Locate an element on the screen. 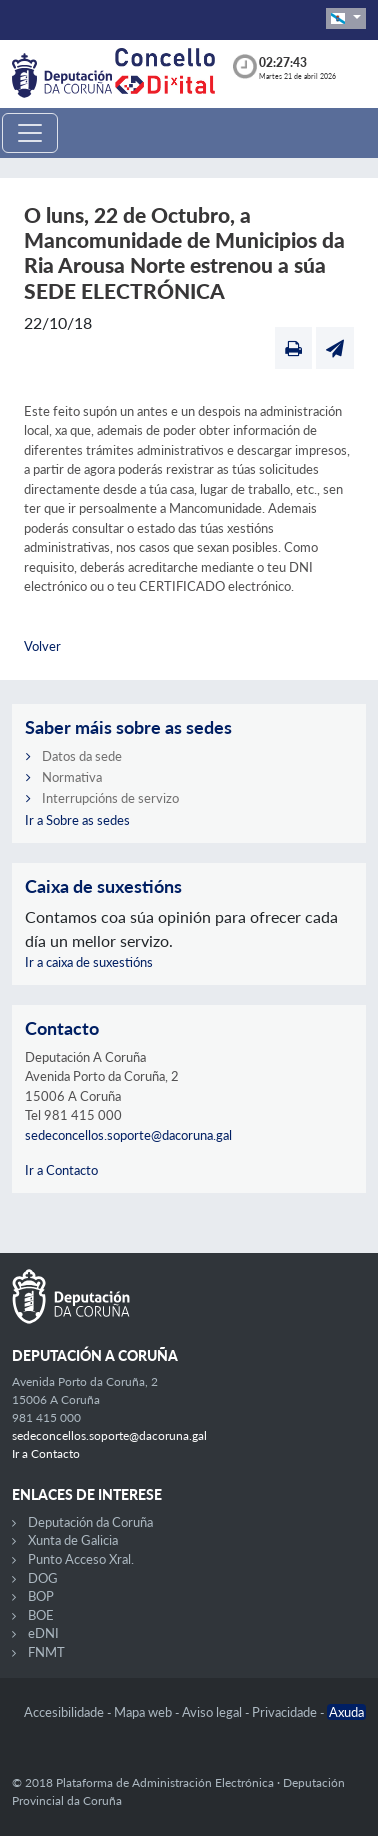  Ir a caixa de suxestións is located at coordinates (89, 962).